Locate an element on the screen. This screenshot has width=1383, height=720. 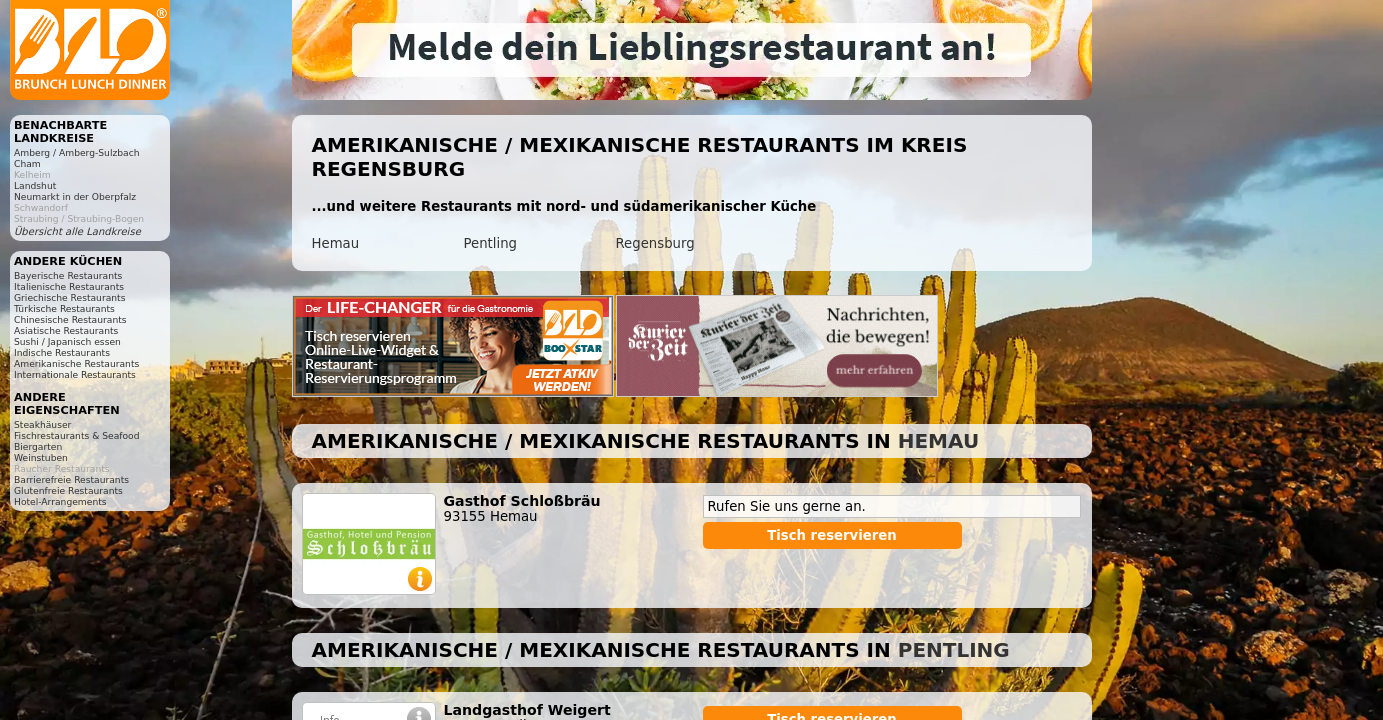
Fischrestaurants & Seafood is located at coordinates (77, 435).